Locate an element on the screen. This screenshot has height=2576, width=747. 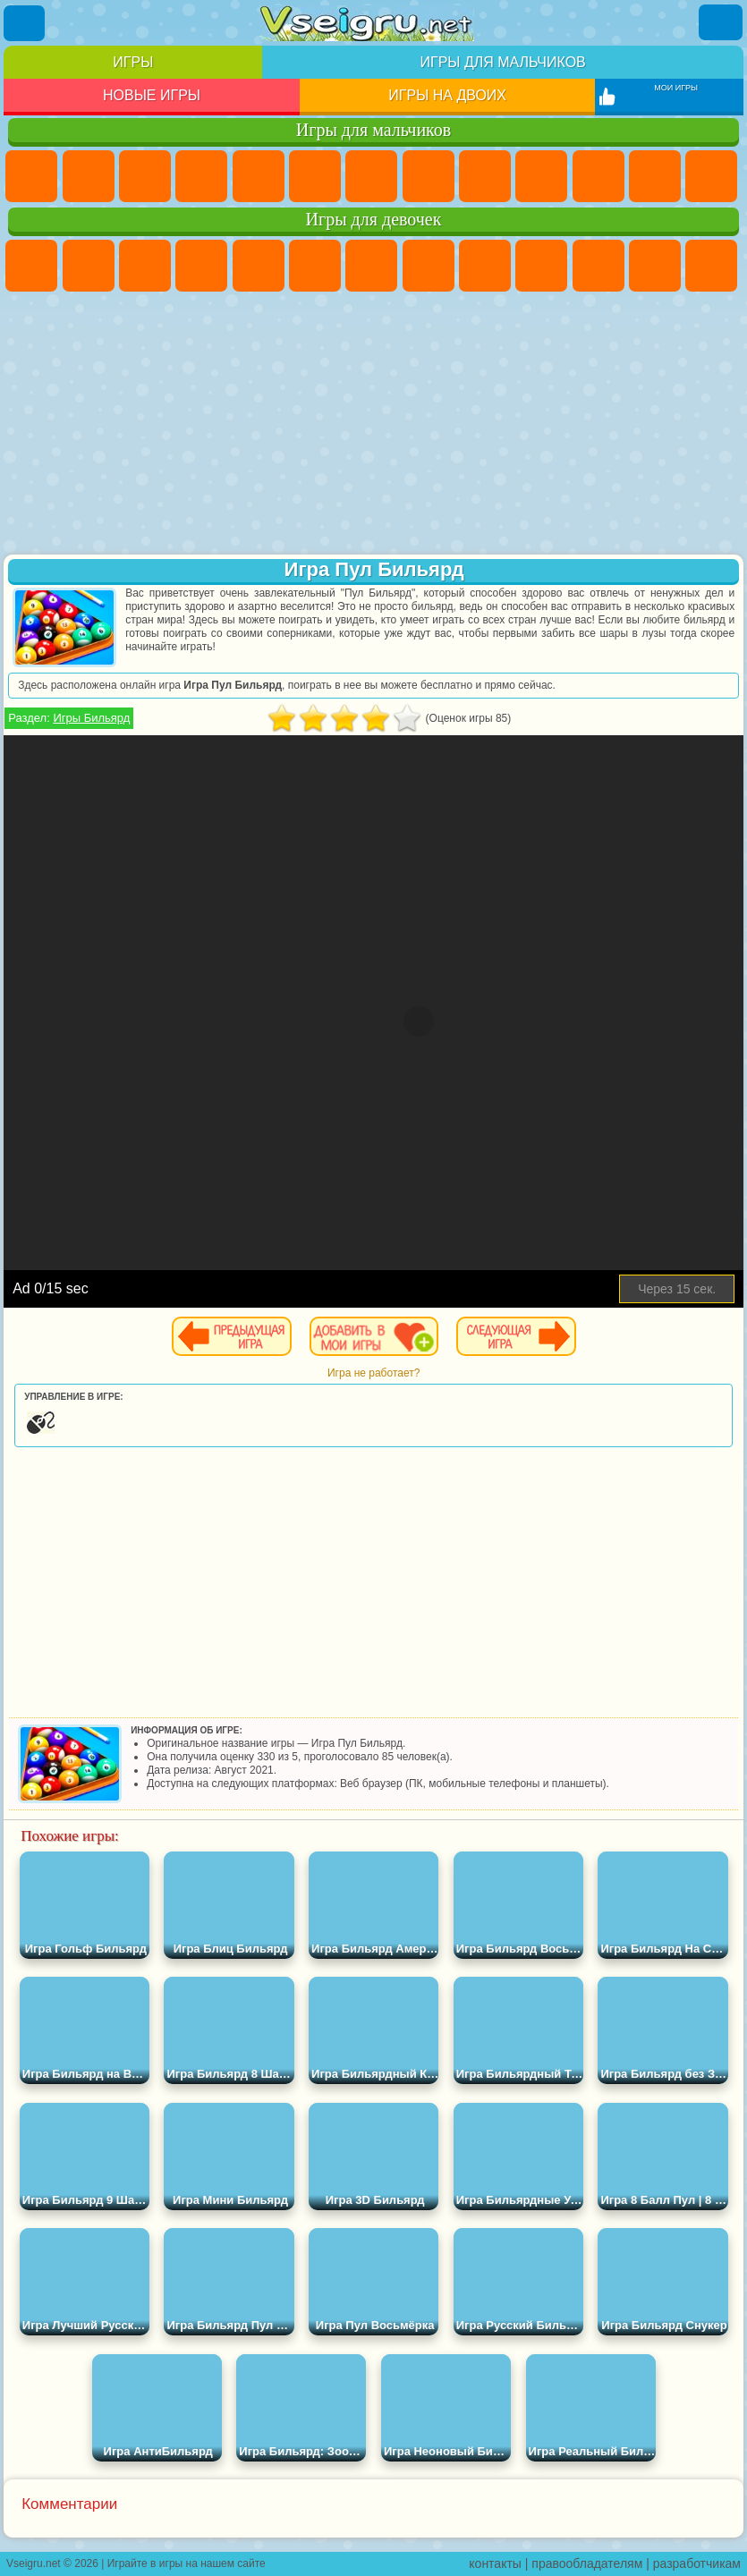
Раскраски is located at coordinates (428, 266).